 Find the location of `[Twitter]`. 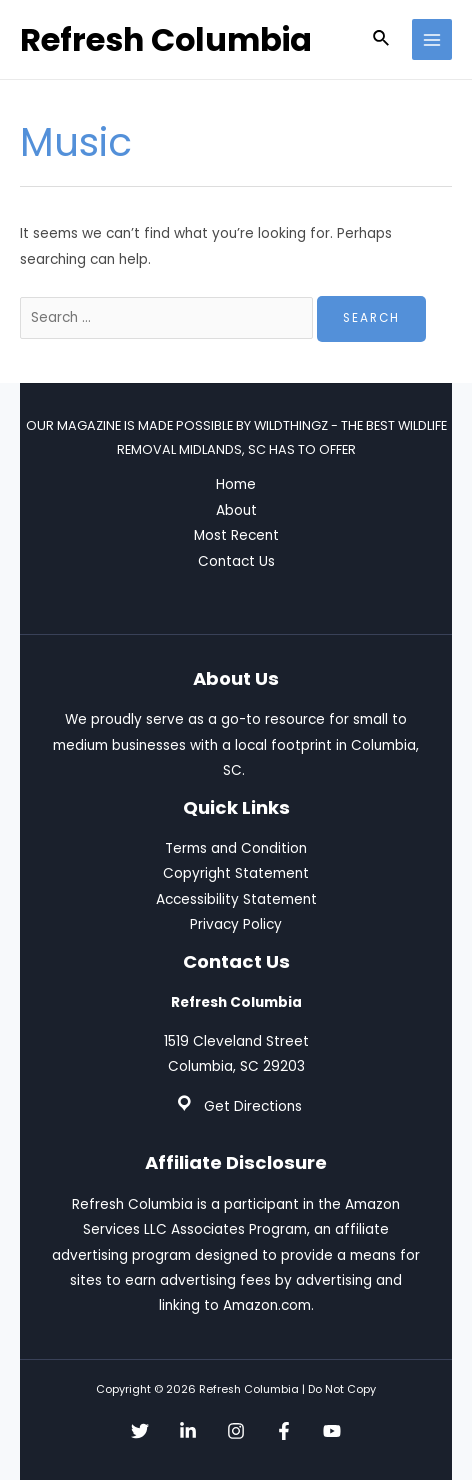

[Twitter] is located at coordinates (140, 1431).